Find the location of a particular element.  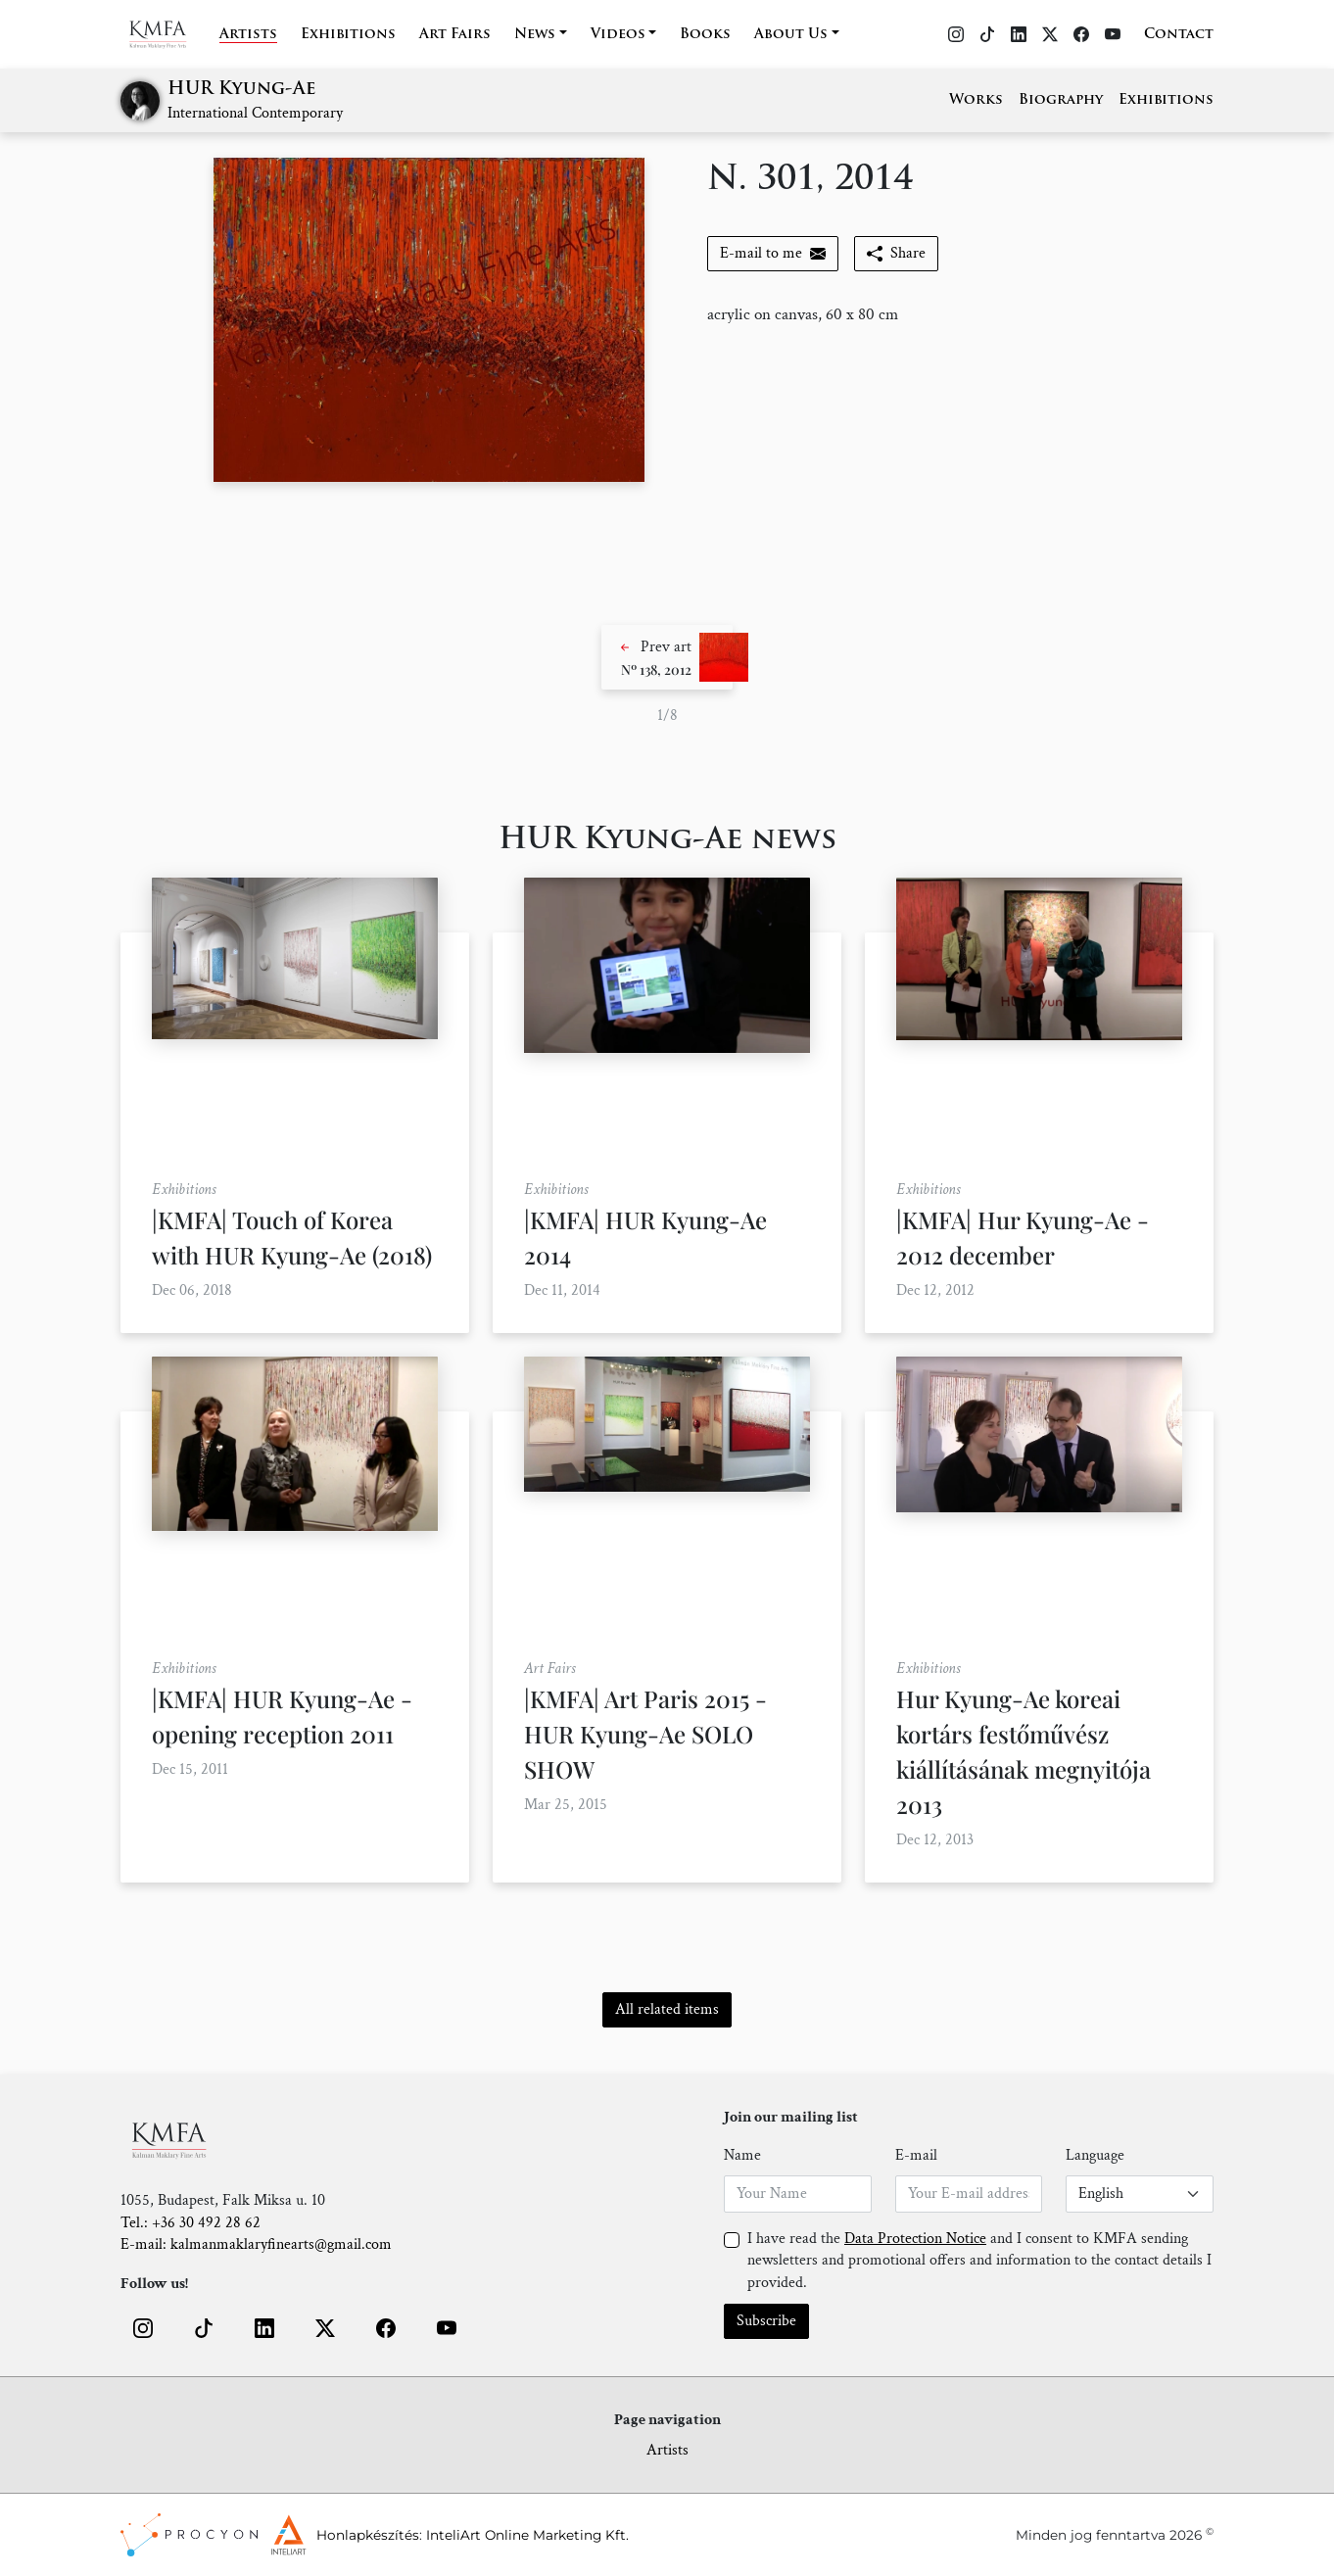

E-mail is located at coordinates (916, 2155).